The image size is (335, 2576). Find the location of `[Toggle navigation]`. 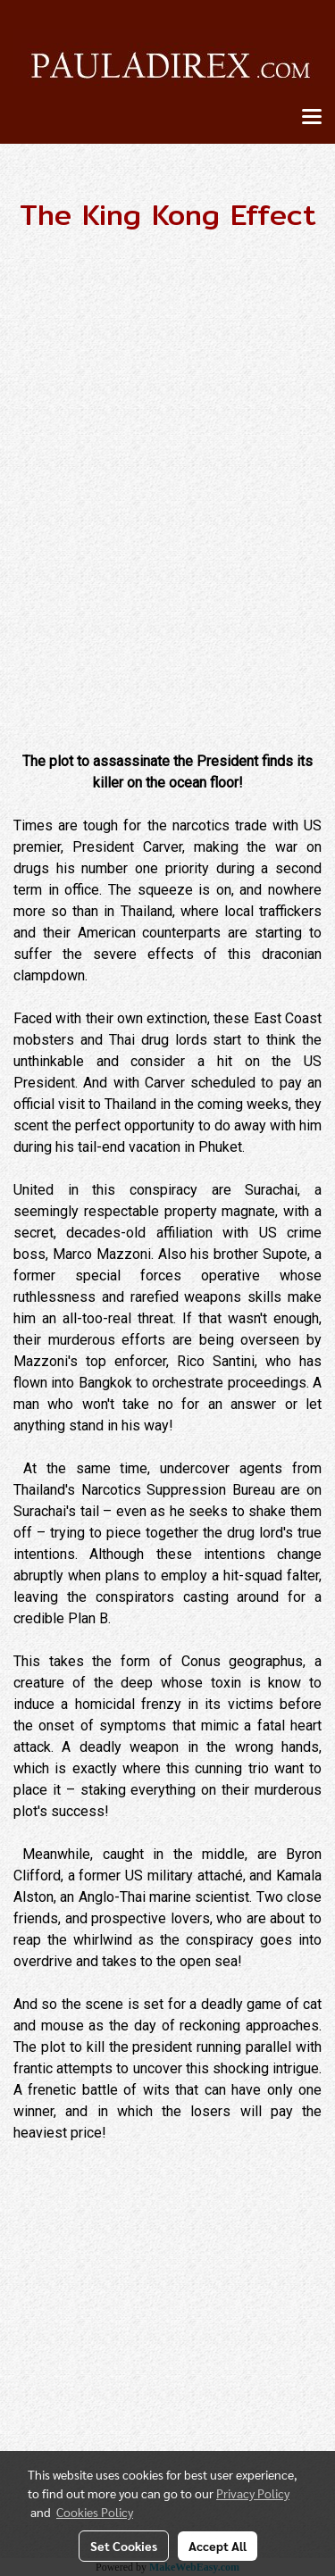

[Toggle navigation] is located at coordinates (311, 118).